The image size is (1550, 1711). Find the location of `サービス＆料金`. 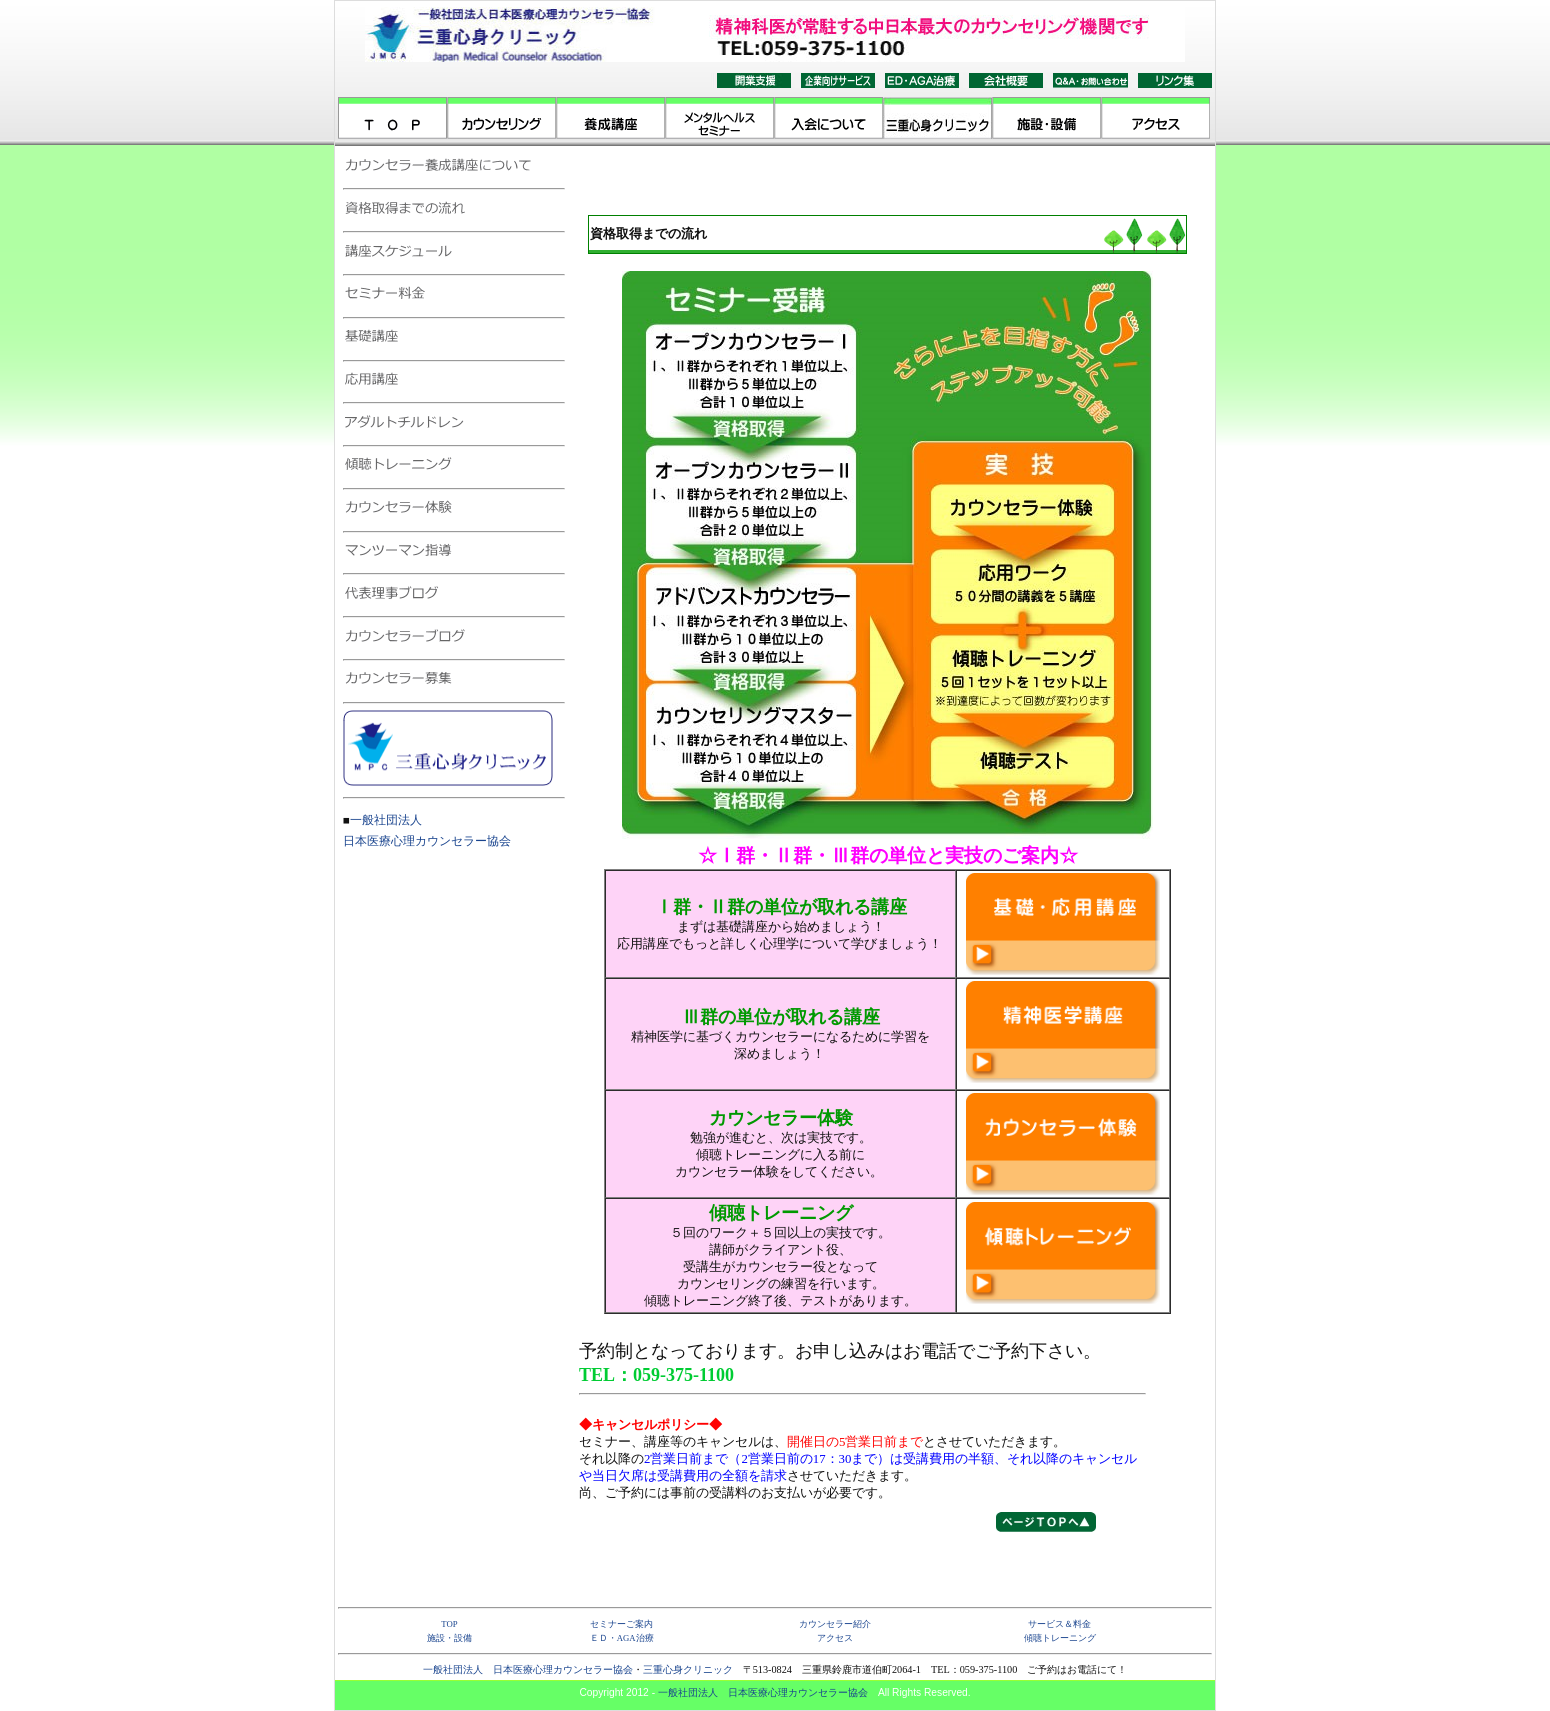

サービス＆料金 is located at coordinates (1059, 1624).